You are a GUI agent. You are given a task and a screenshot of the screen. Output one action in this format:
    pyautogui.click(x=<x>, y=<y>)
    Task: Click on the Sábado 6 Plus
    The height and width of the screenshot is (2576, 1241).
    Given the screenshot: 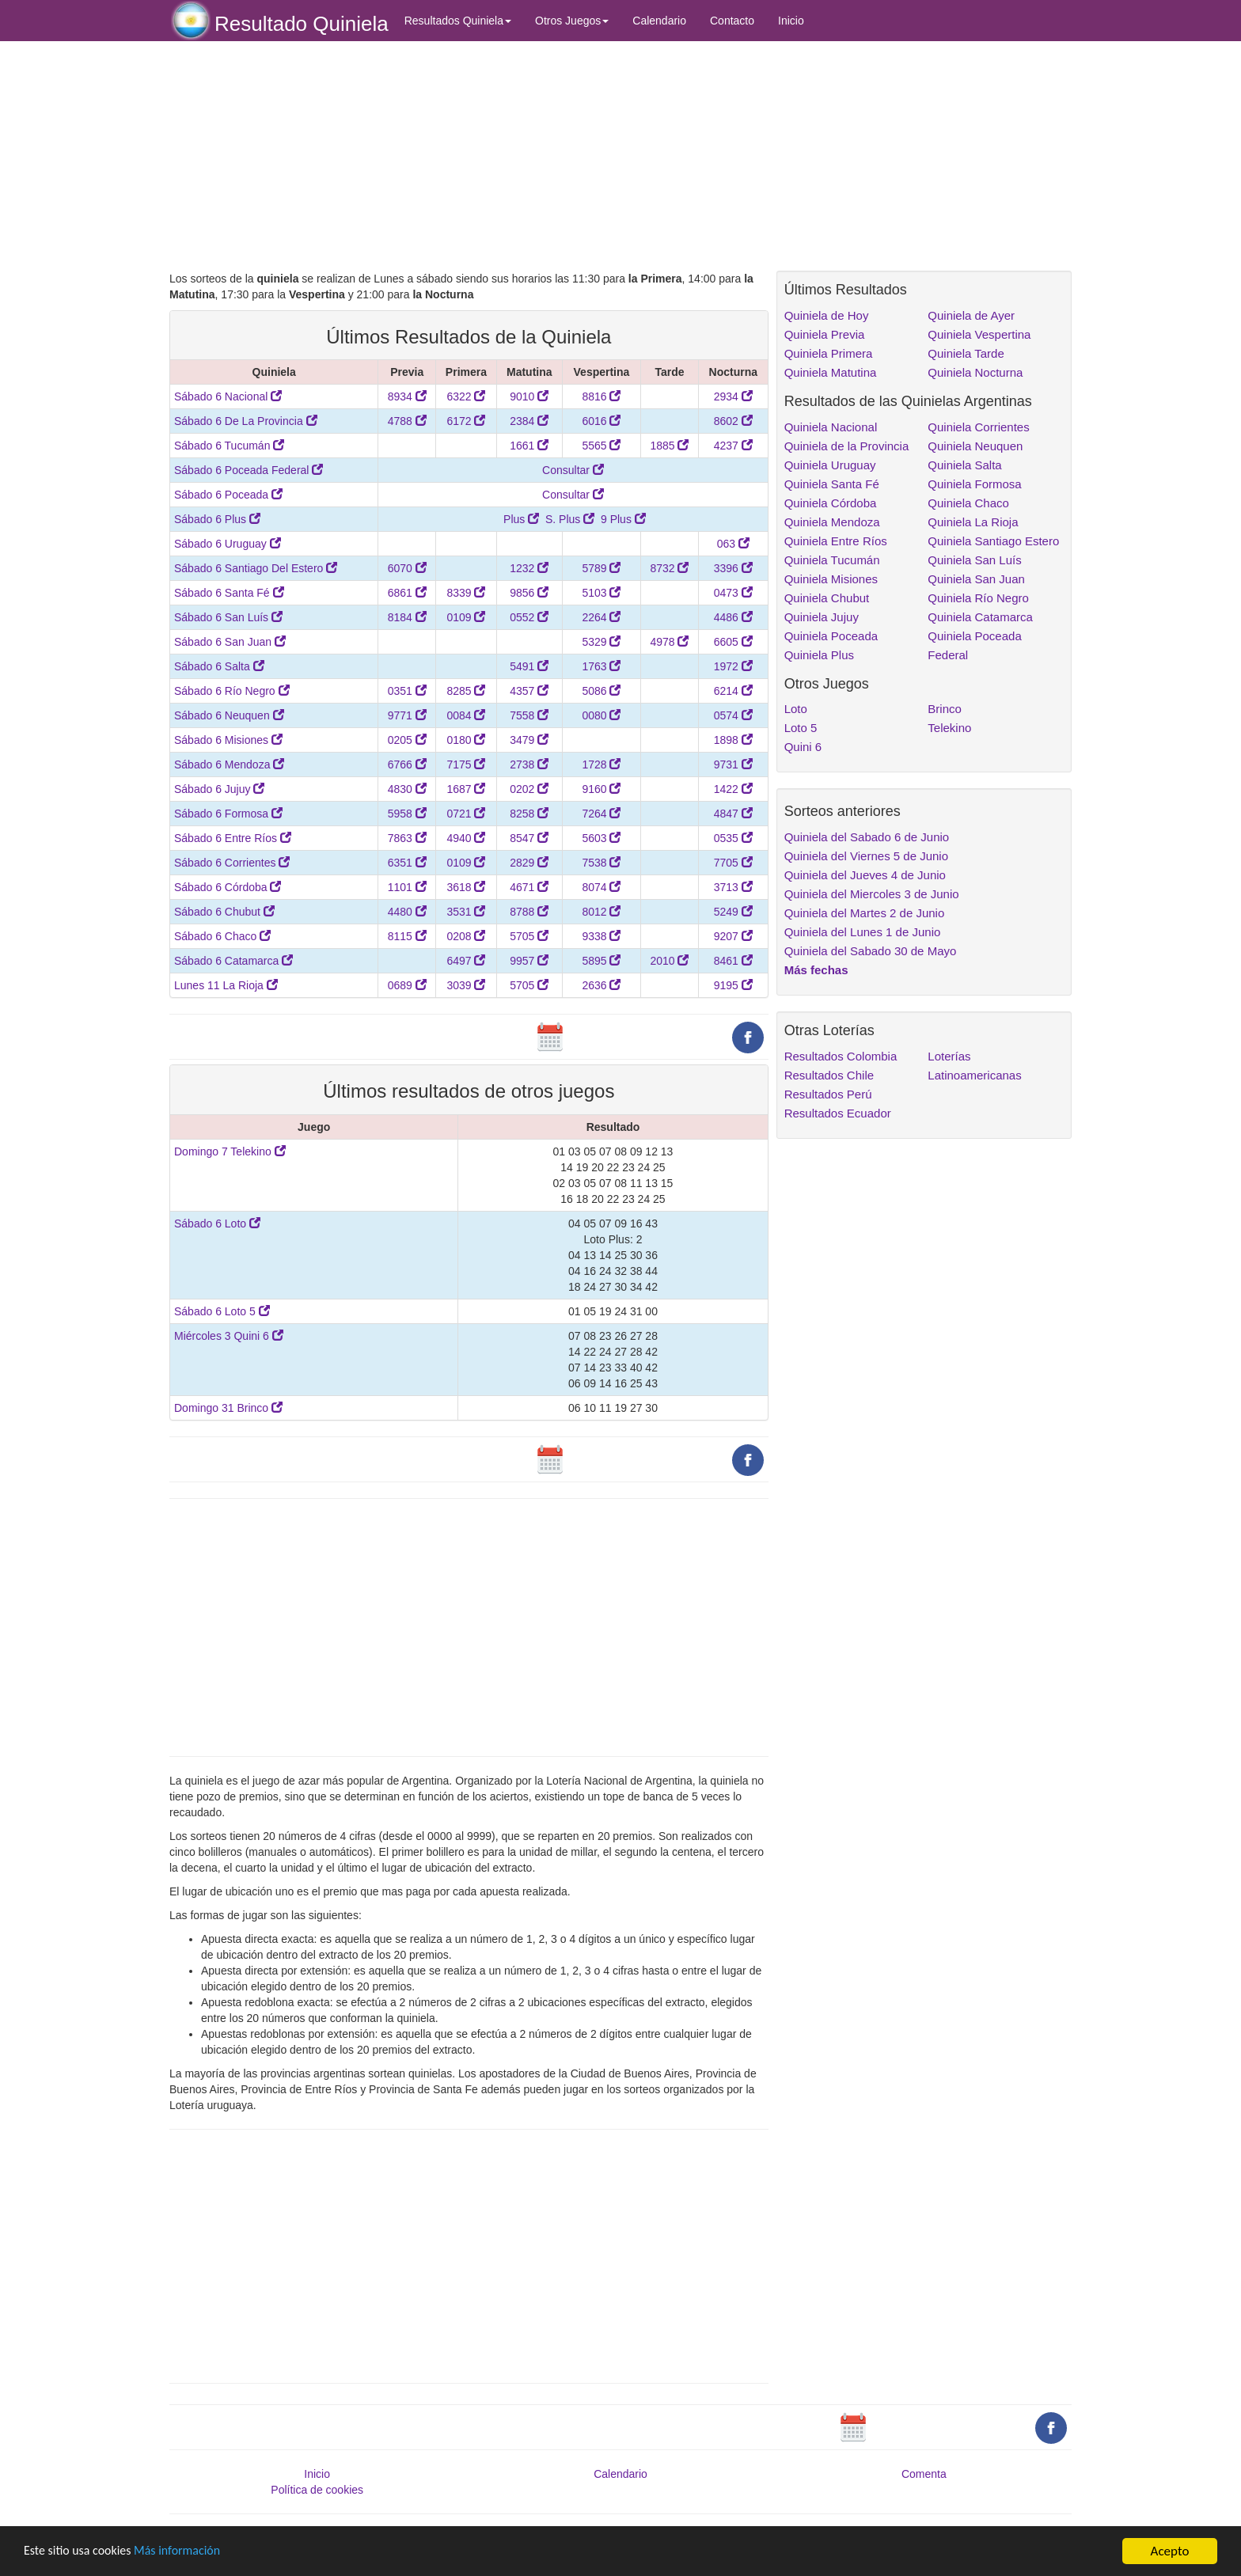 What is the action you would take?
    pyautogui.click(x=217, y=519)
    